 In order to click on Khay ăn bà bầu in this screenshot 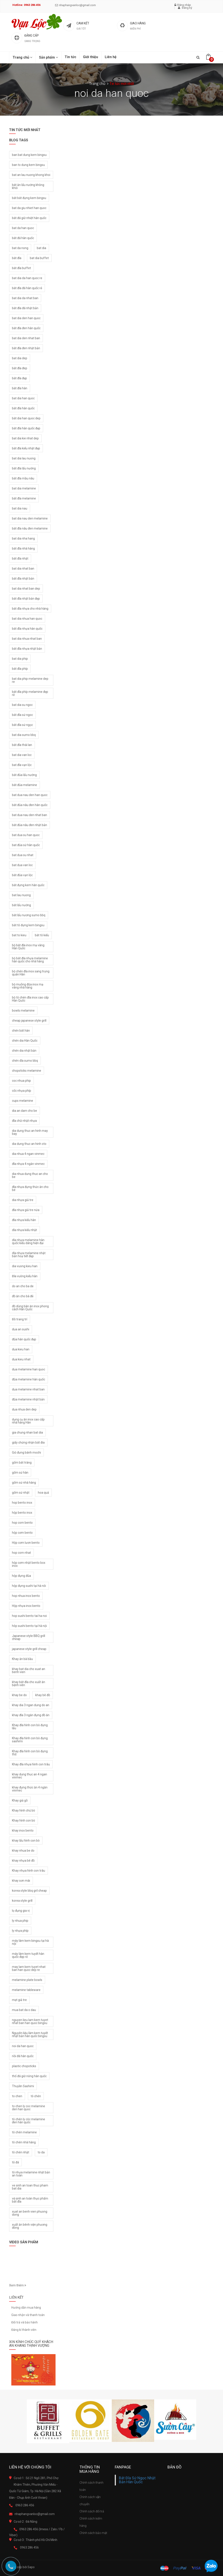, I will do `click(22, 1659)`.